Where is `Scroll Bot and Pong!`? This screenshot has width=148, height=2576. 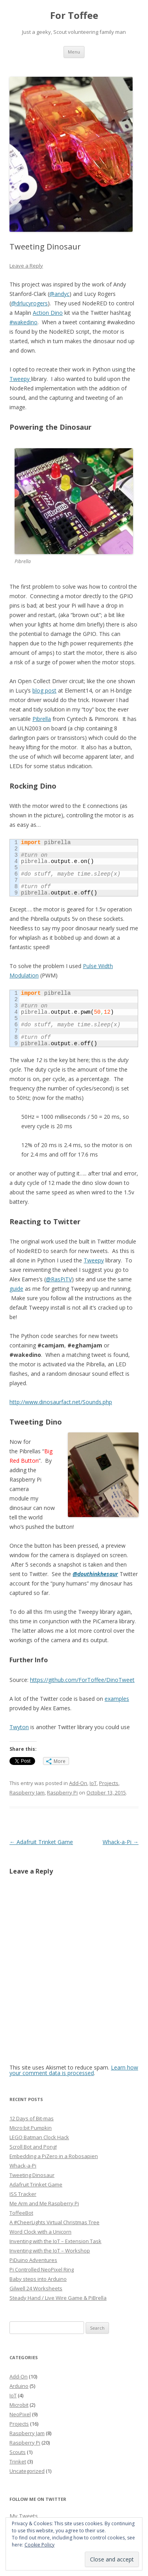 Scroll Bot and Pong! is located at coordinates (33, 2146).